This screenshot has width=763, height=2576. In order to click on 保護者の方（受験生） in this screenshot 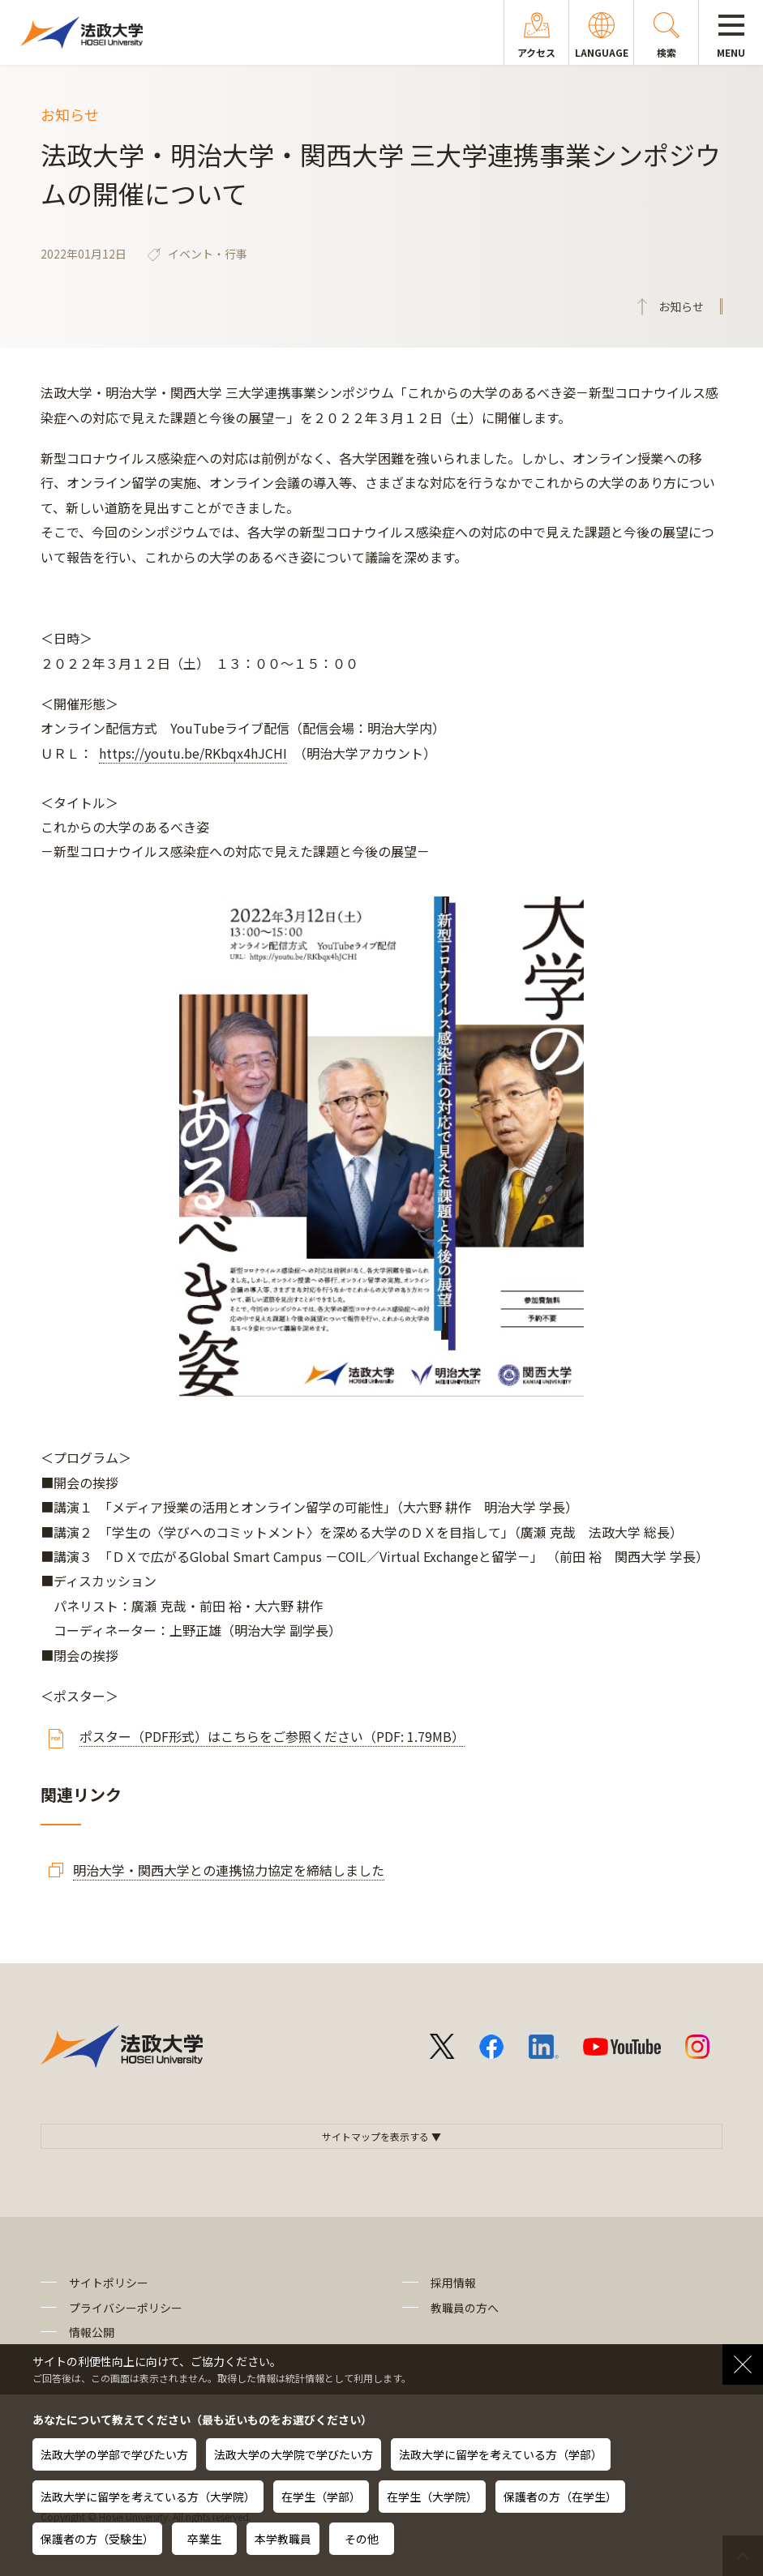, I will do `click(97, 2539)`.